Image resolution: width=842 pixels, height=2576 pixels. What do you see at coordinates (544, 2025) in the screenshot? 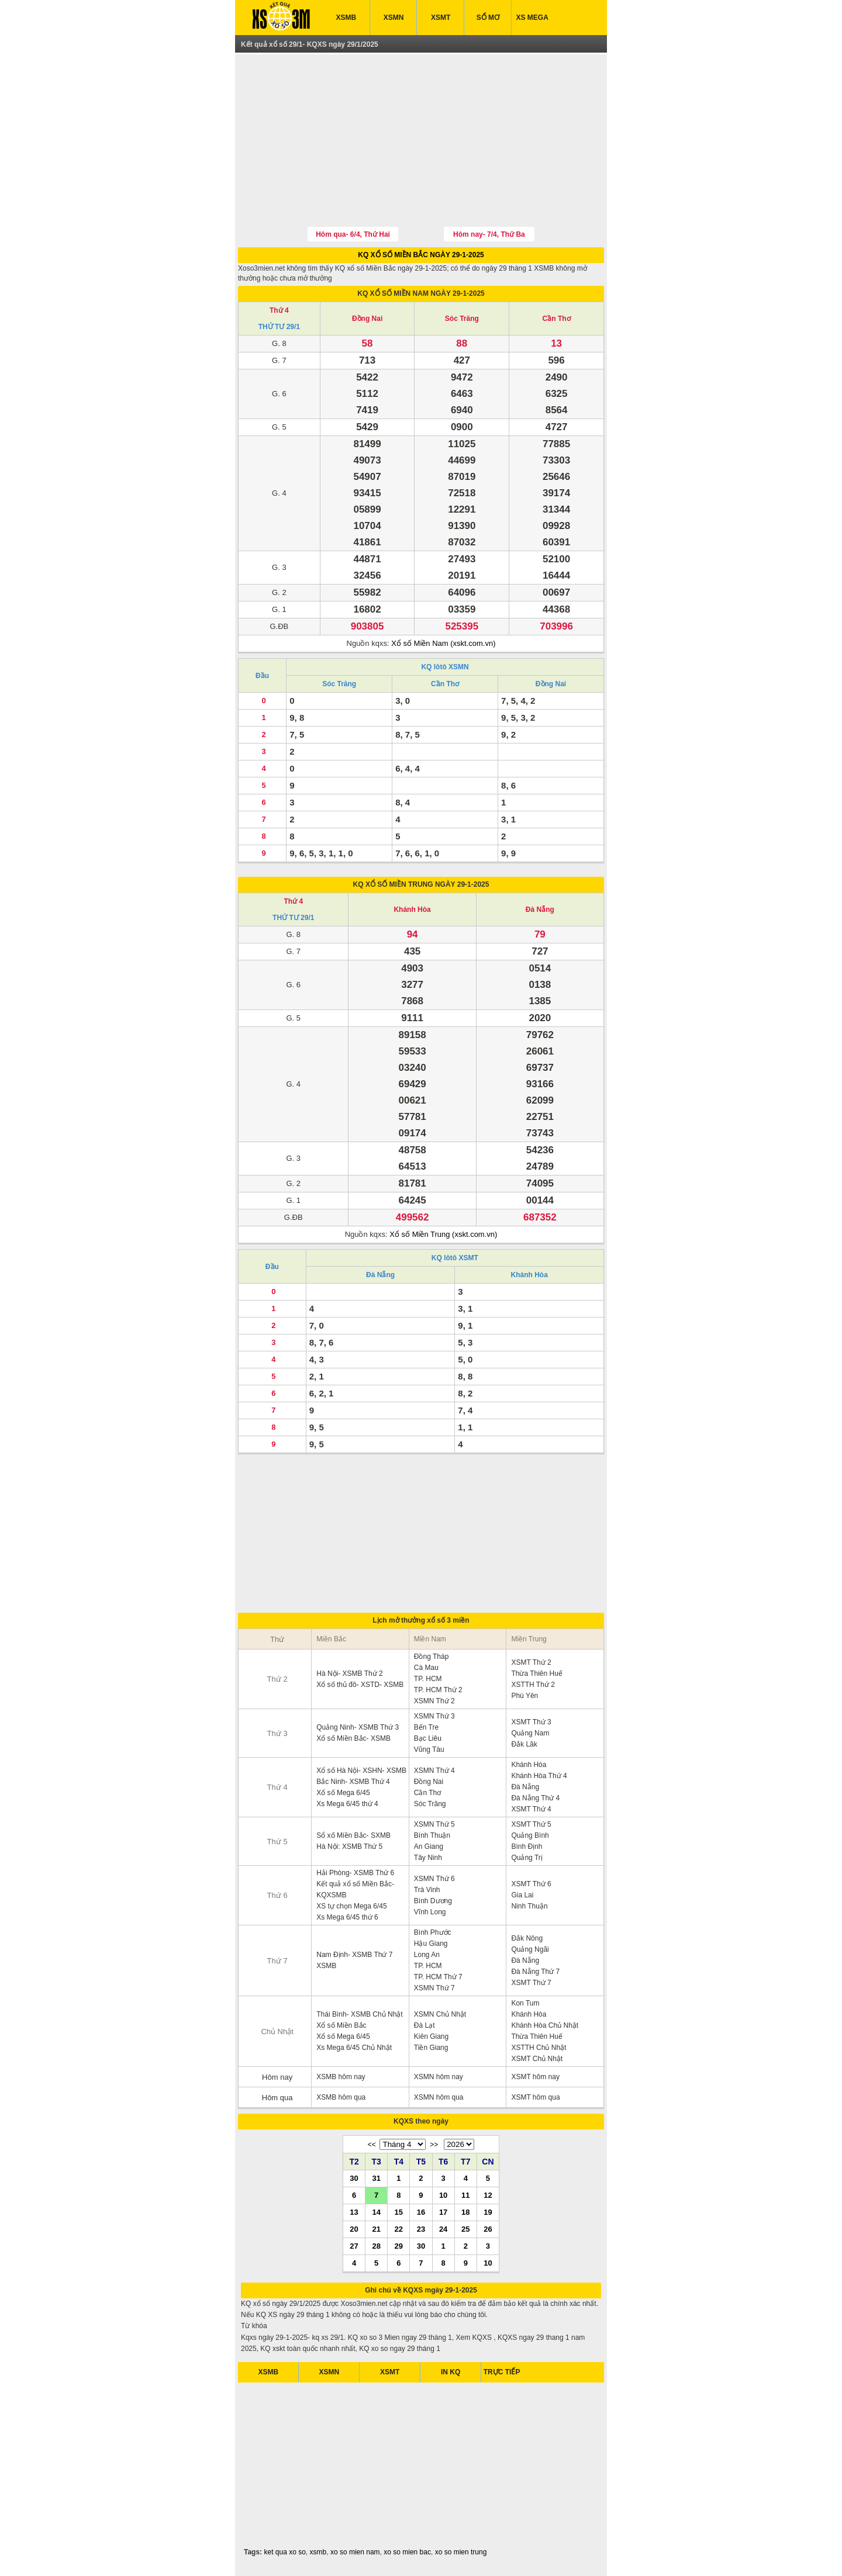
I see `Khánh Hòa Chủ Nhật` at bounding box center [544, 2025].